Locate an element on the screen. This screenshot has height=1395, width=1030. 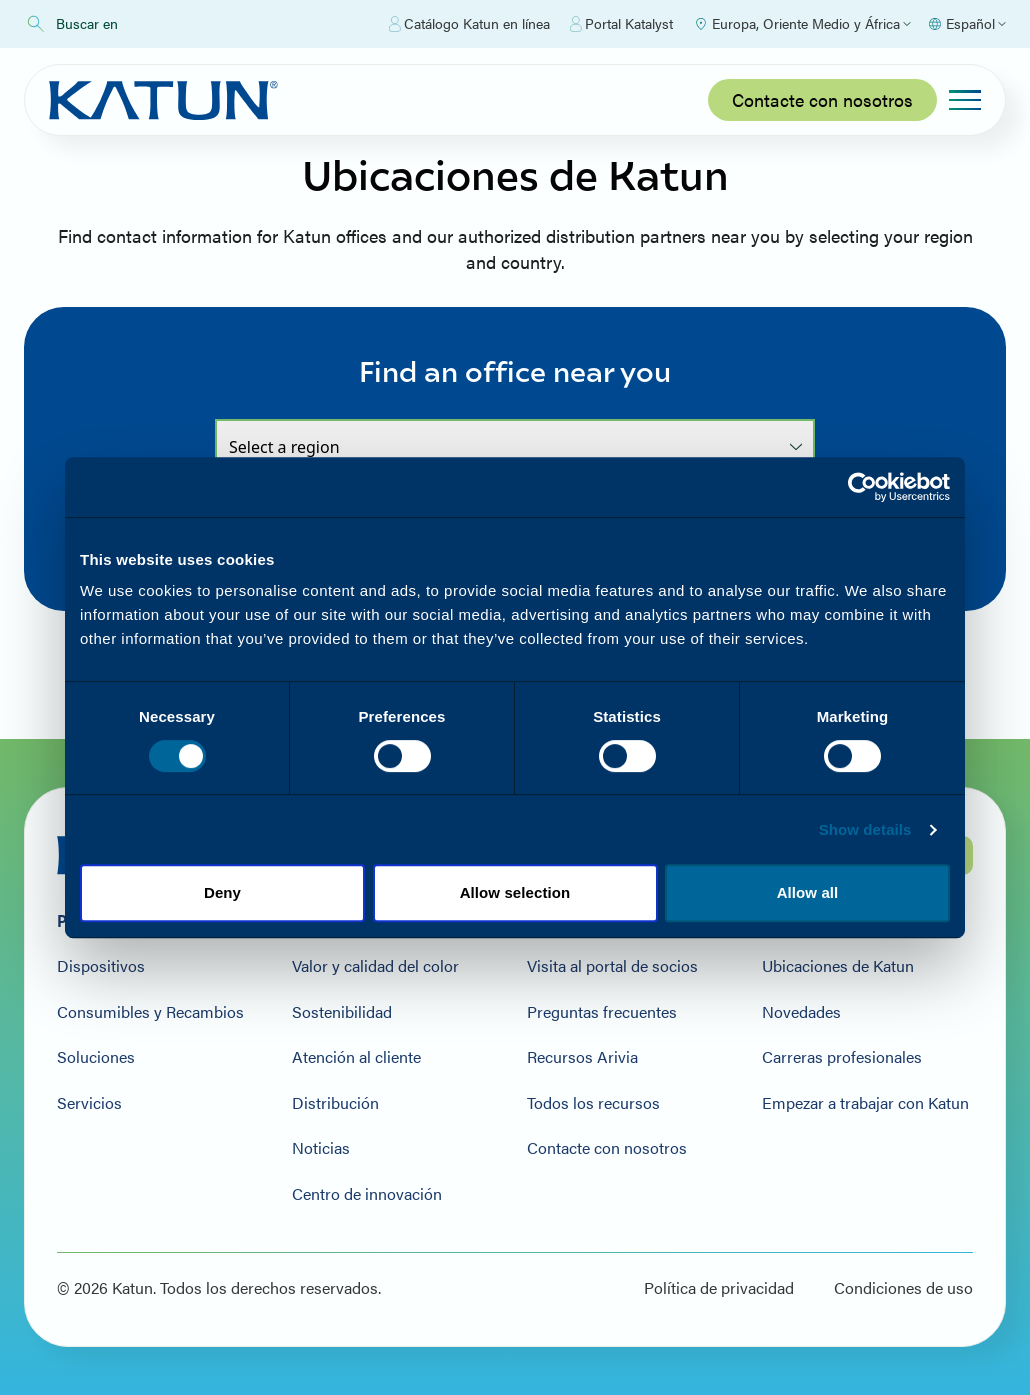
Soluciones is located at coordinates (96, 1057).